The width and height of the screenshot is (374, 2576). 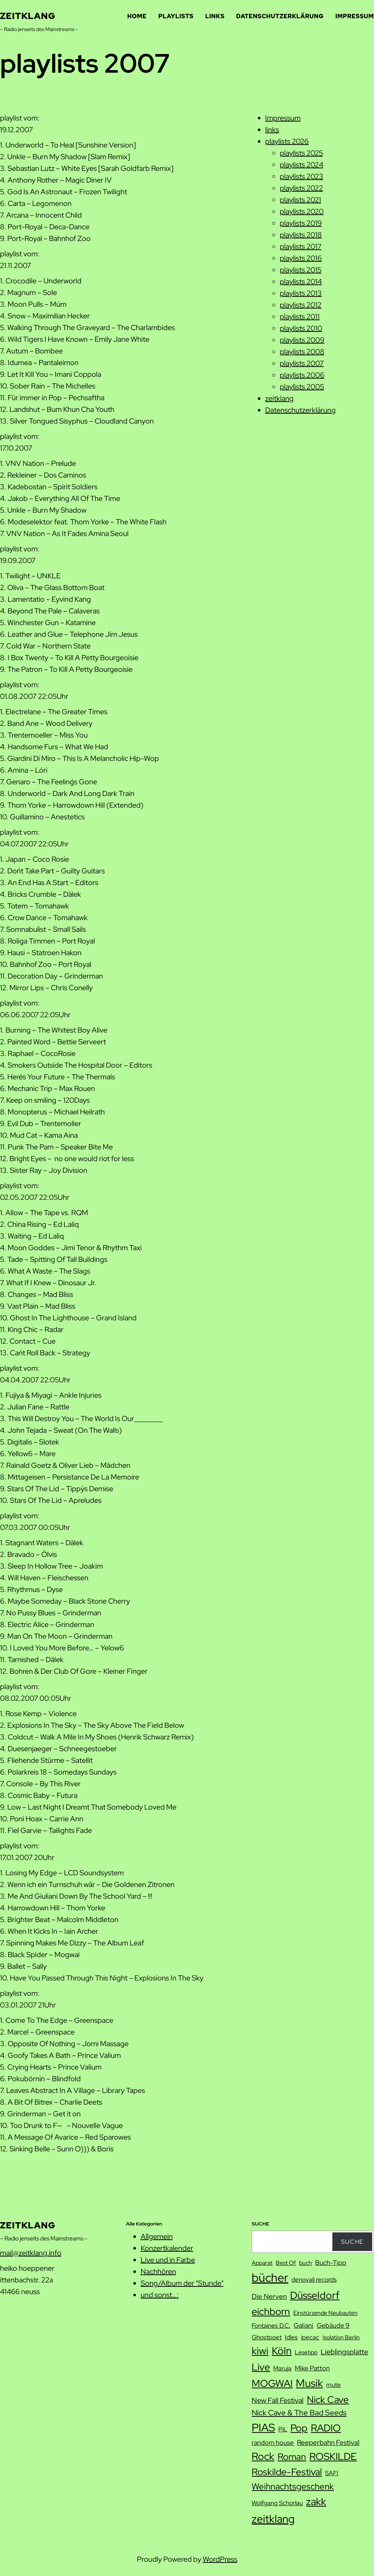 I want to click on New Fall Festival [New Fall Festival (11 Einträge)], so click(x=278, y=2400).